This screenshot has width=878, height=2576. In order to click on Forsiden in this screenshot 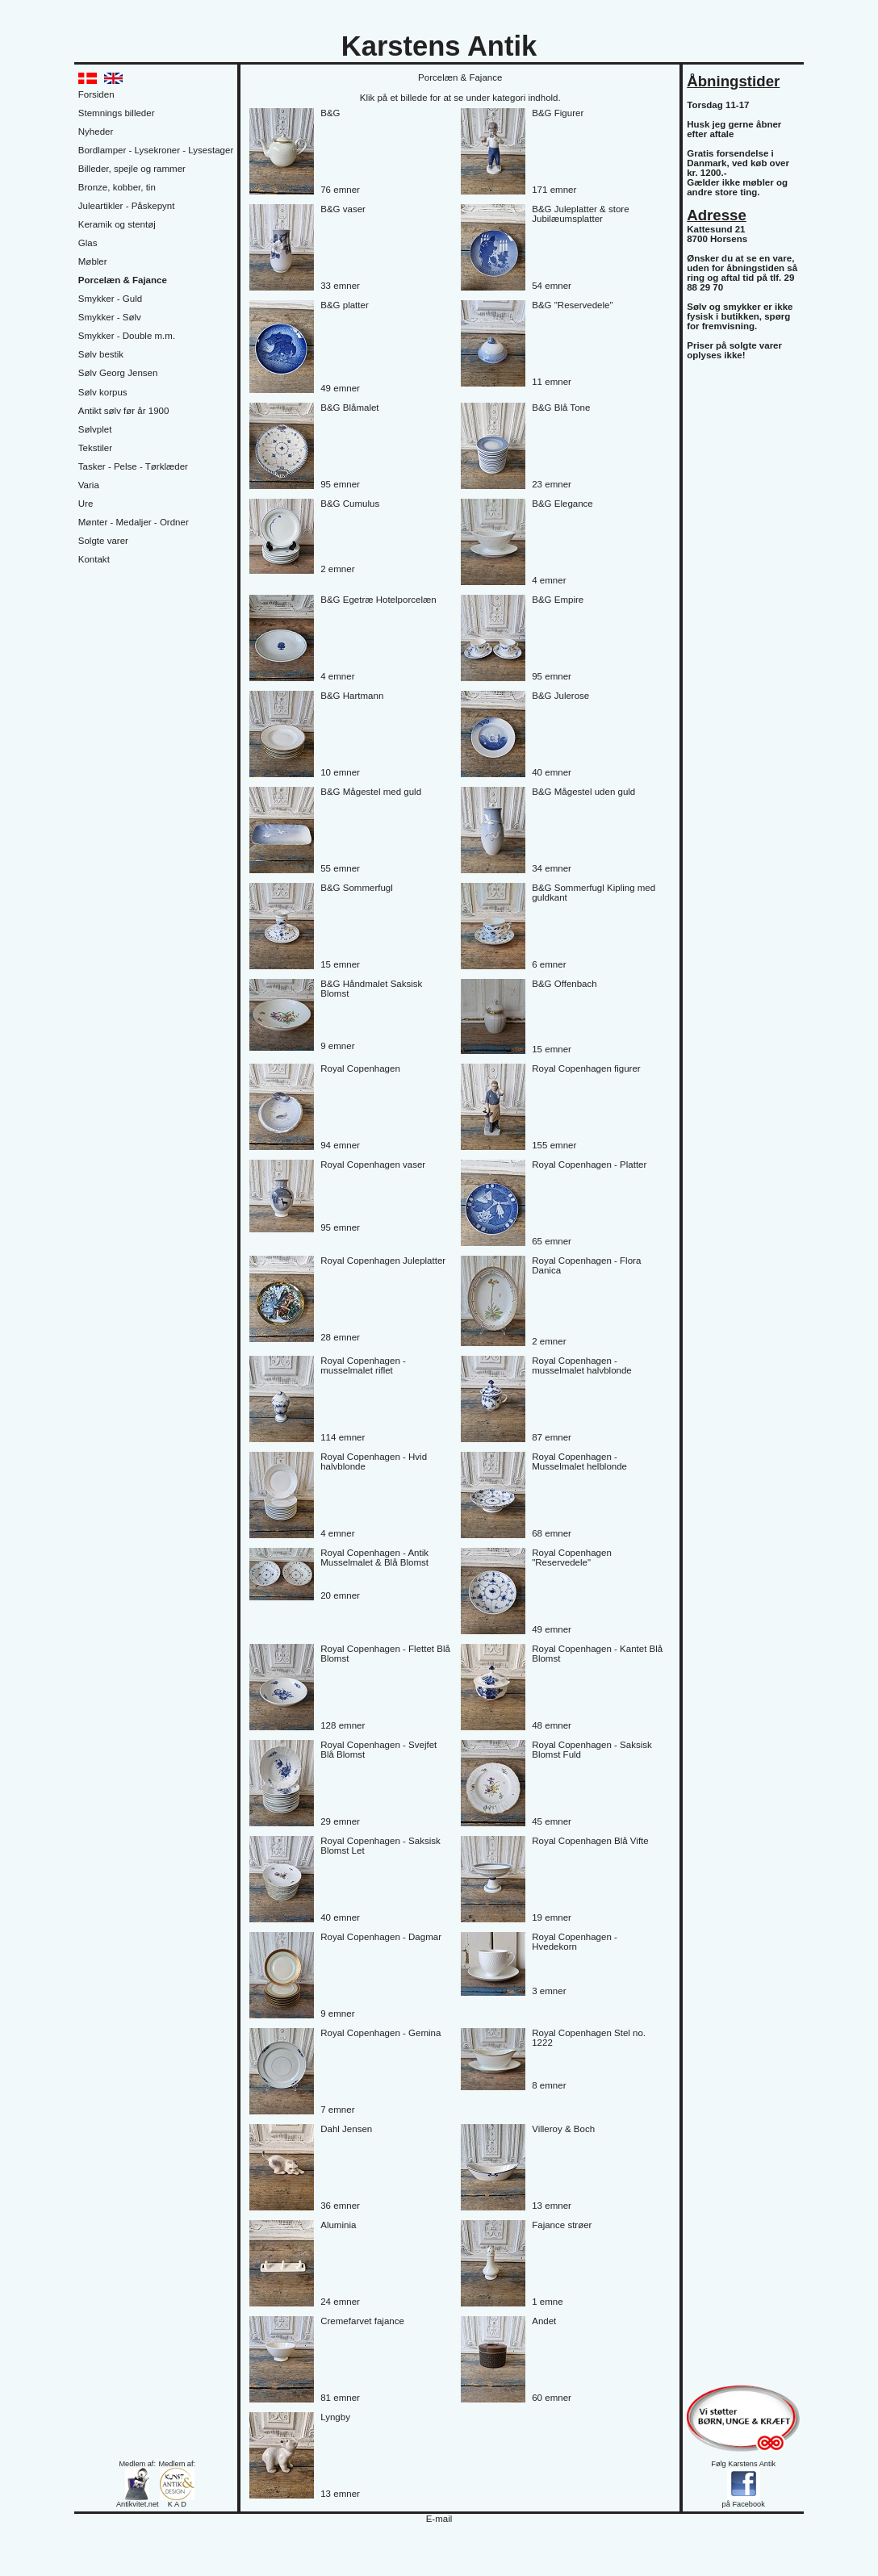, I will do `click(96, 94)`.